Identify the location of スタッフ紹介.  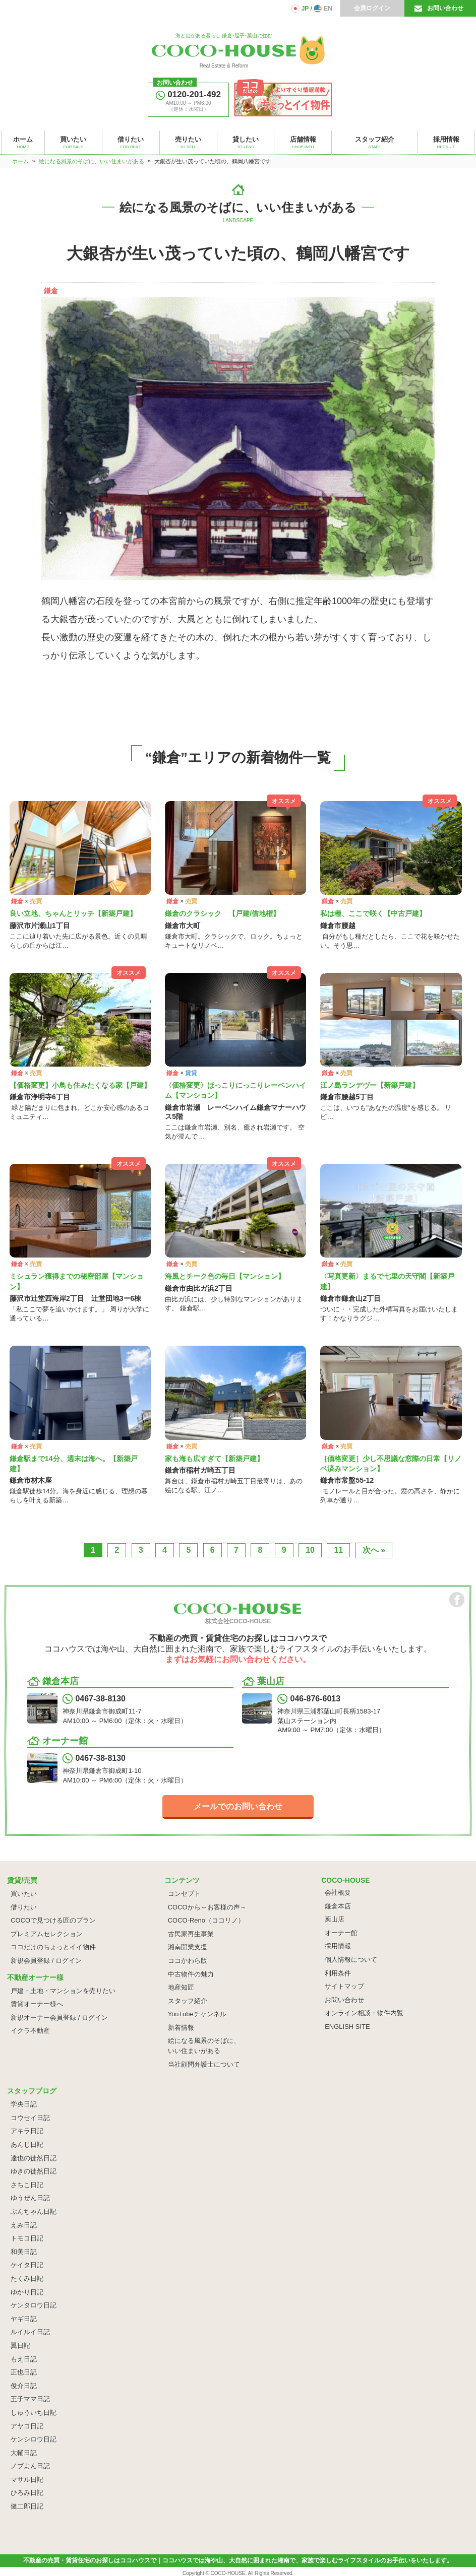
(187, 2001).